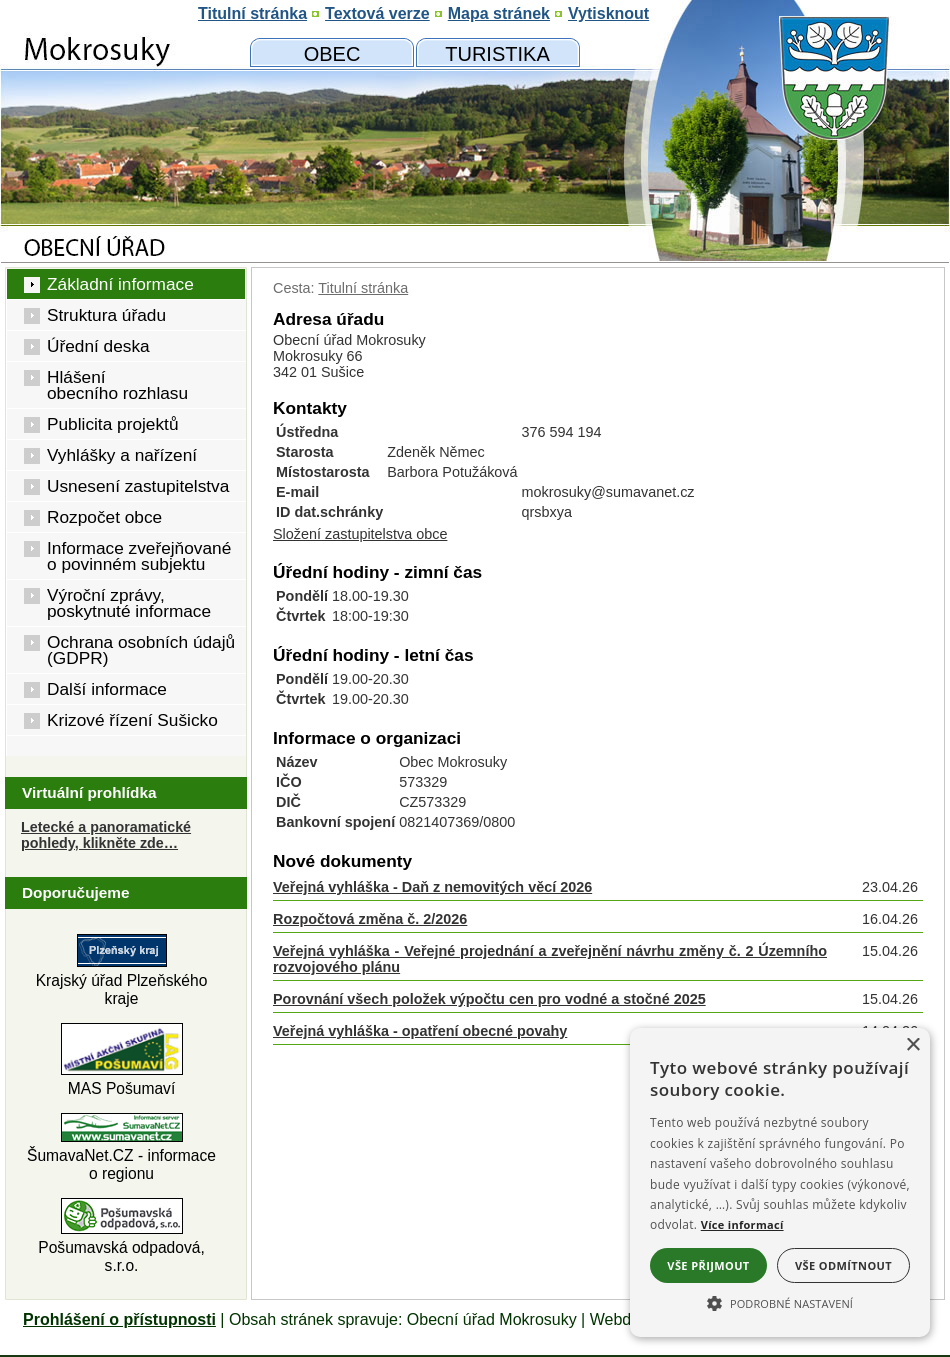  What do you see at coordinates (742, 1224) in the screenshot?
I see `Více informací` at bounding box center [742, 1224].